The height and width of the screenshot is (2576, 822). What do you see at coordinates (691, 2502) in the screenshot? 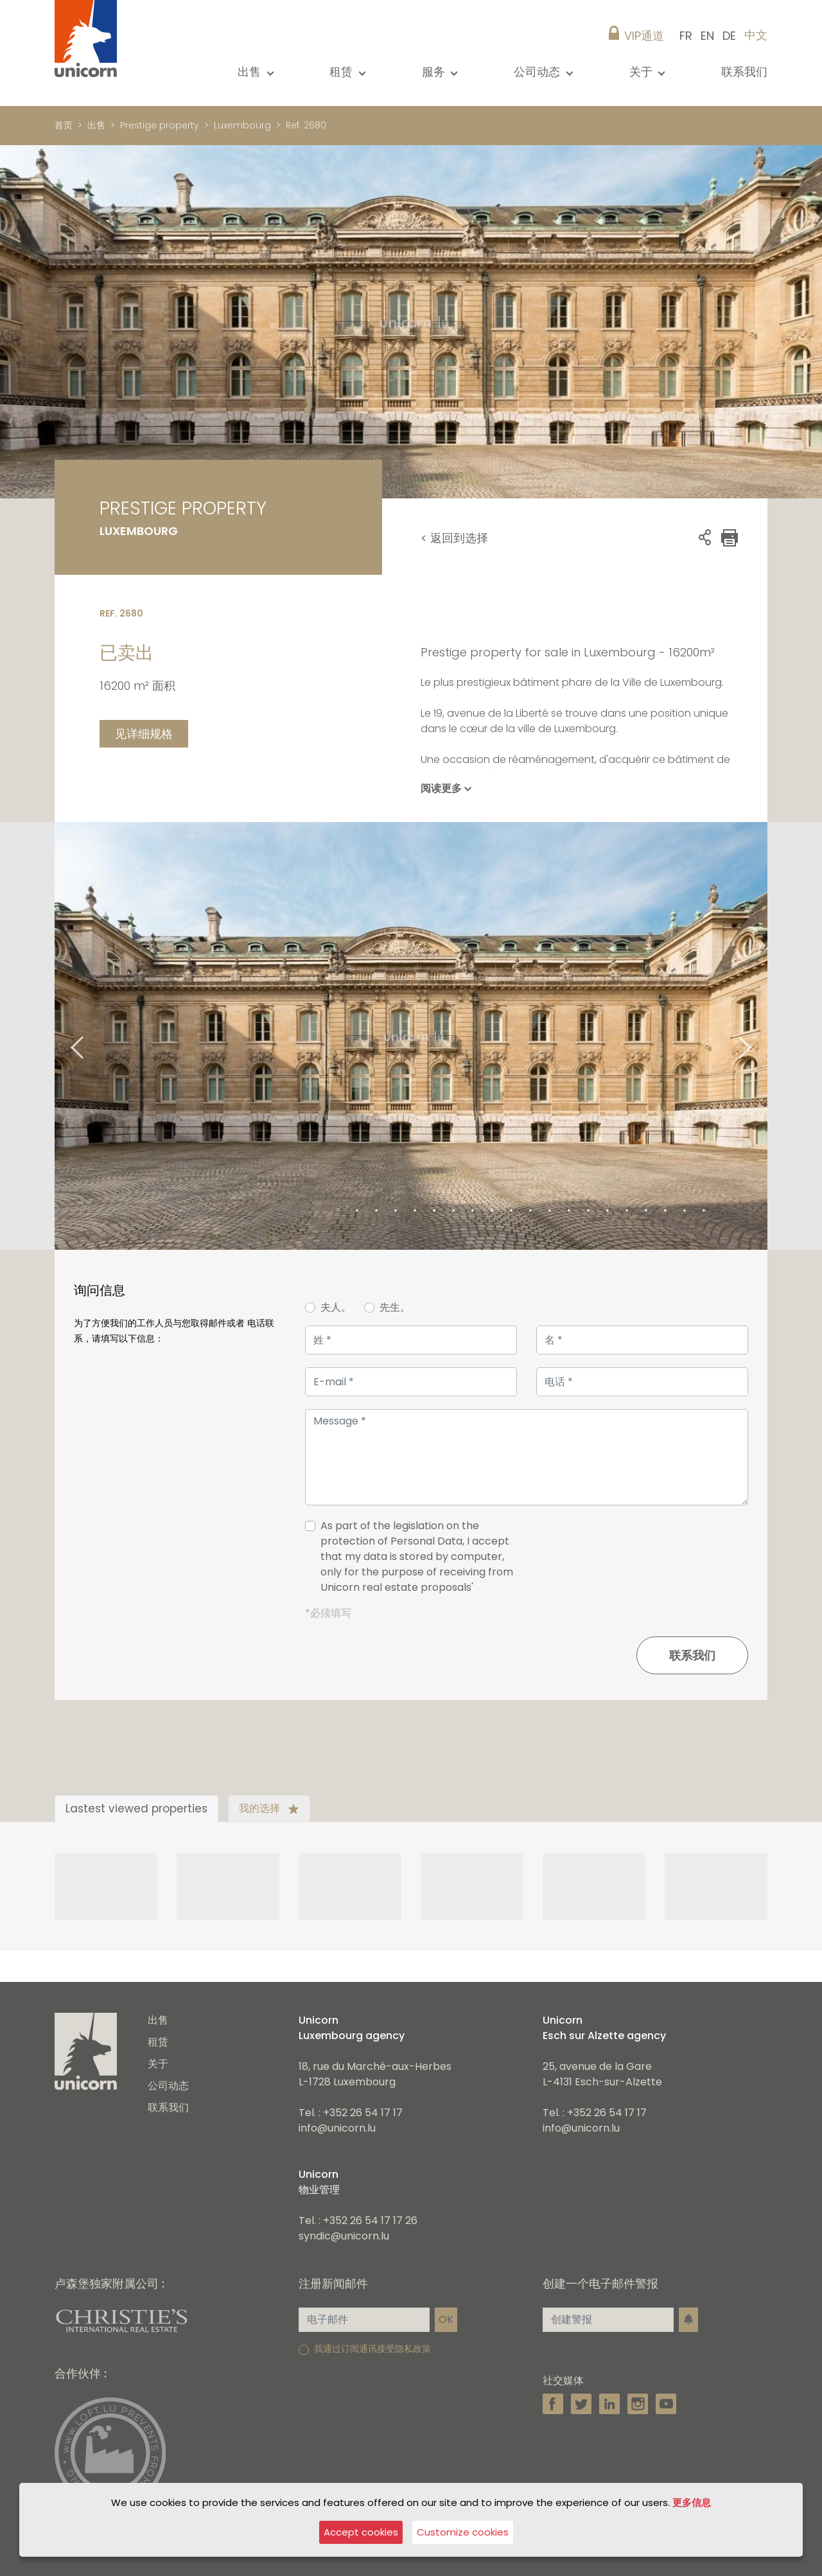
I see `更多信息` at bounding box center [691, 2502].